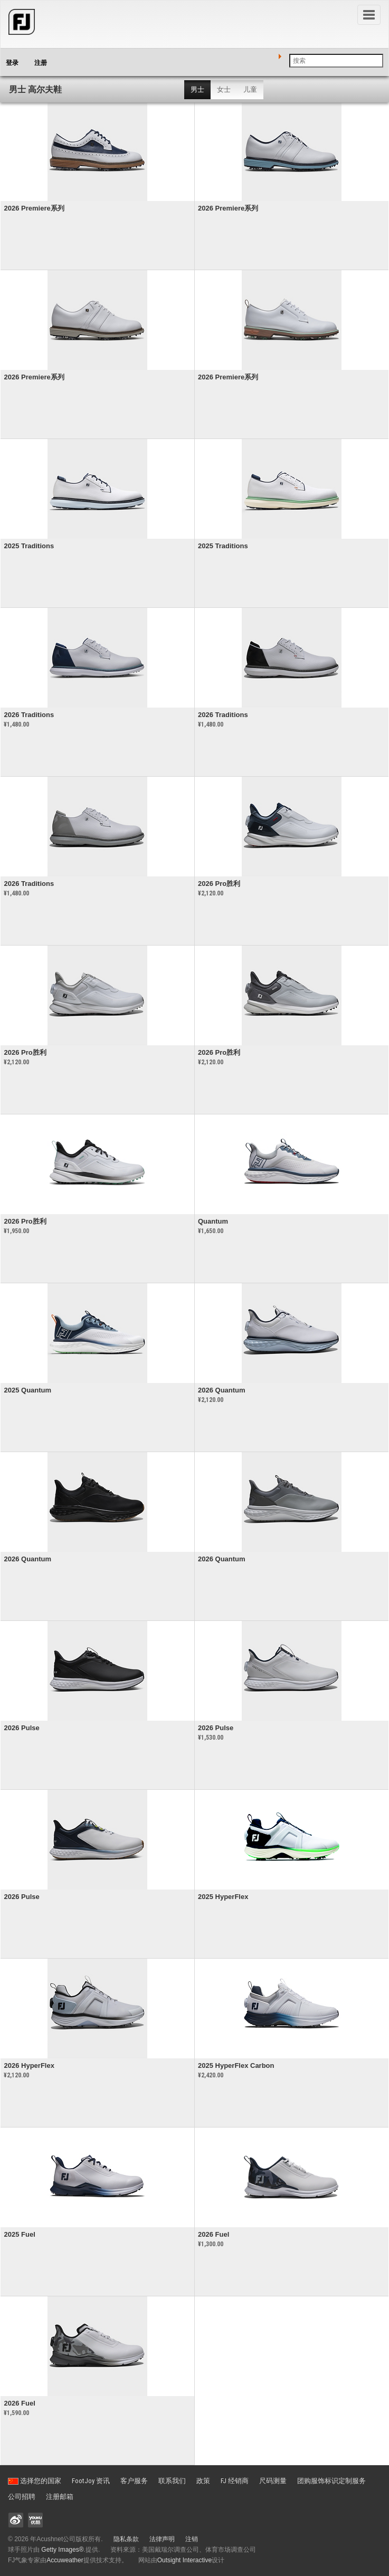 This screenshot has width=389, height=2576. Describe the element at coordinates (134, 2481) in the screenshot. I see `客户服务` at that location.